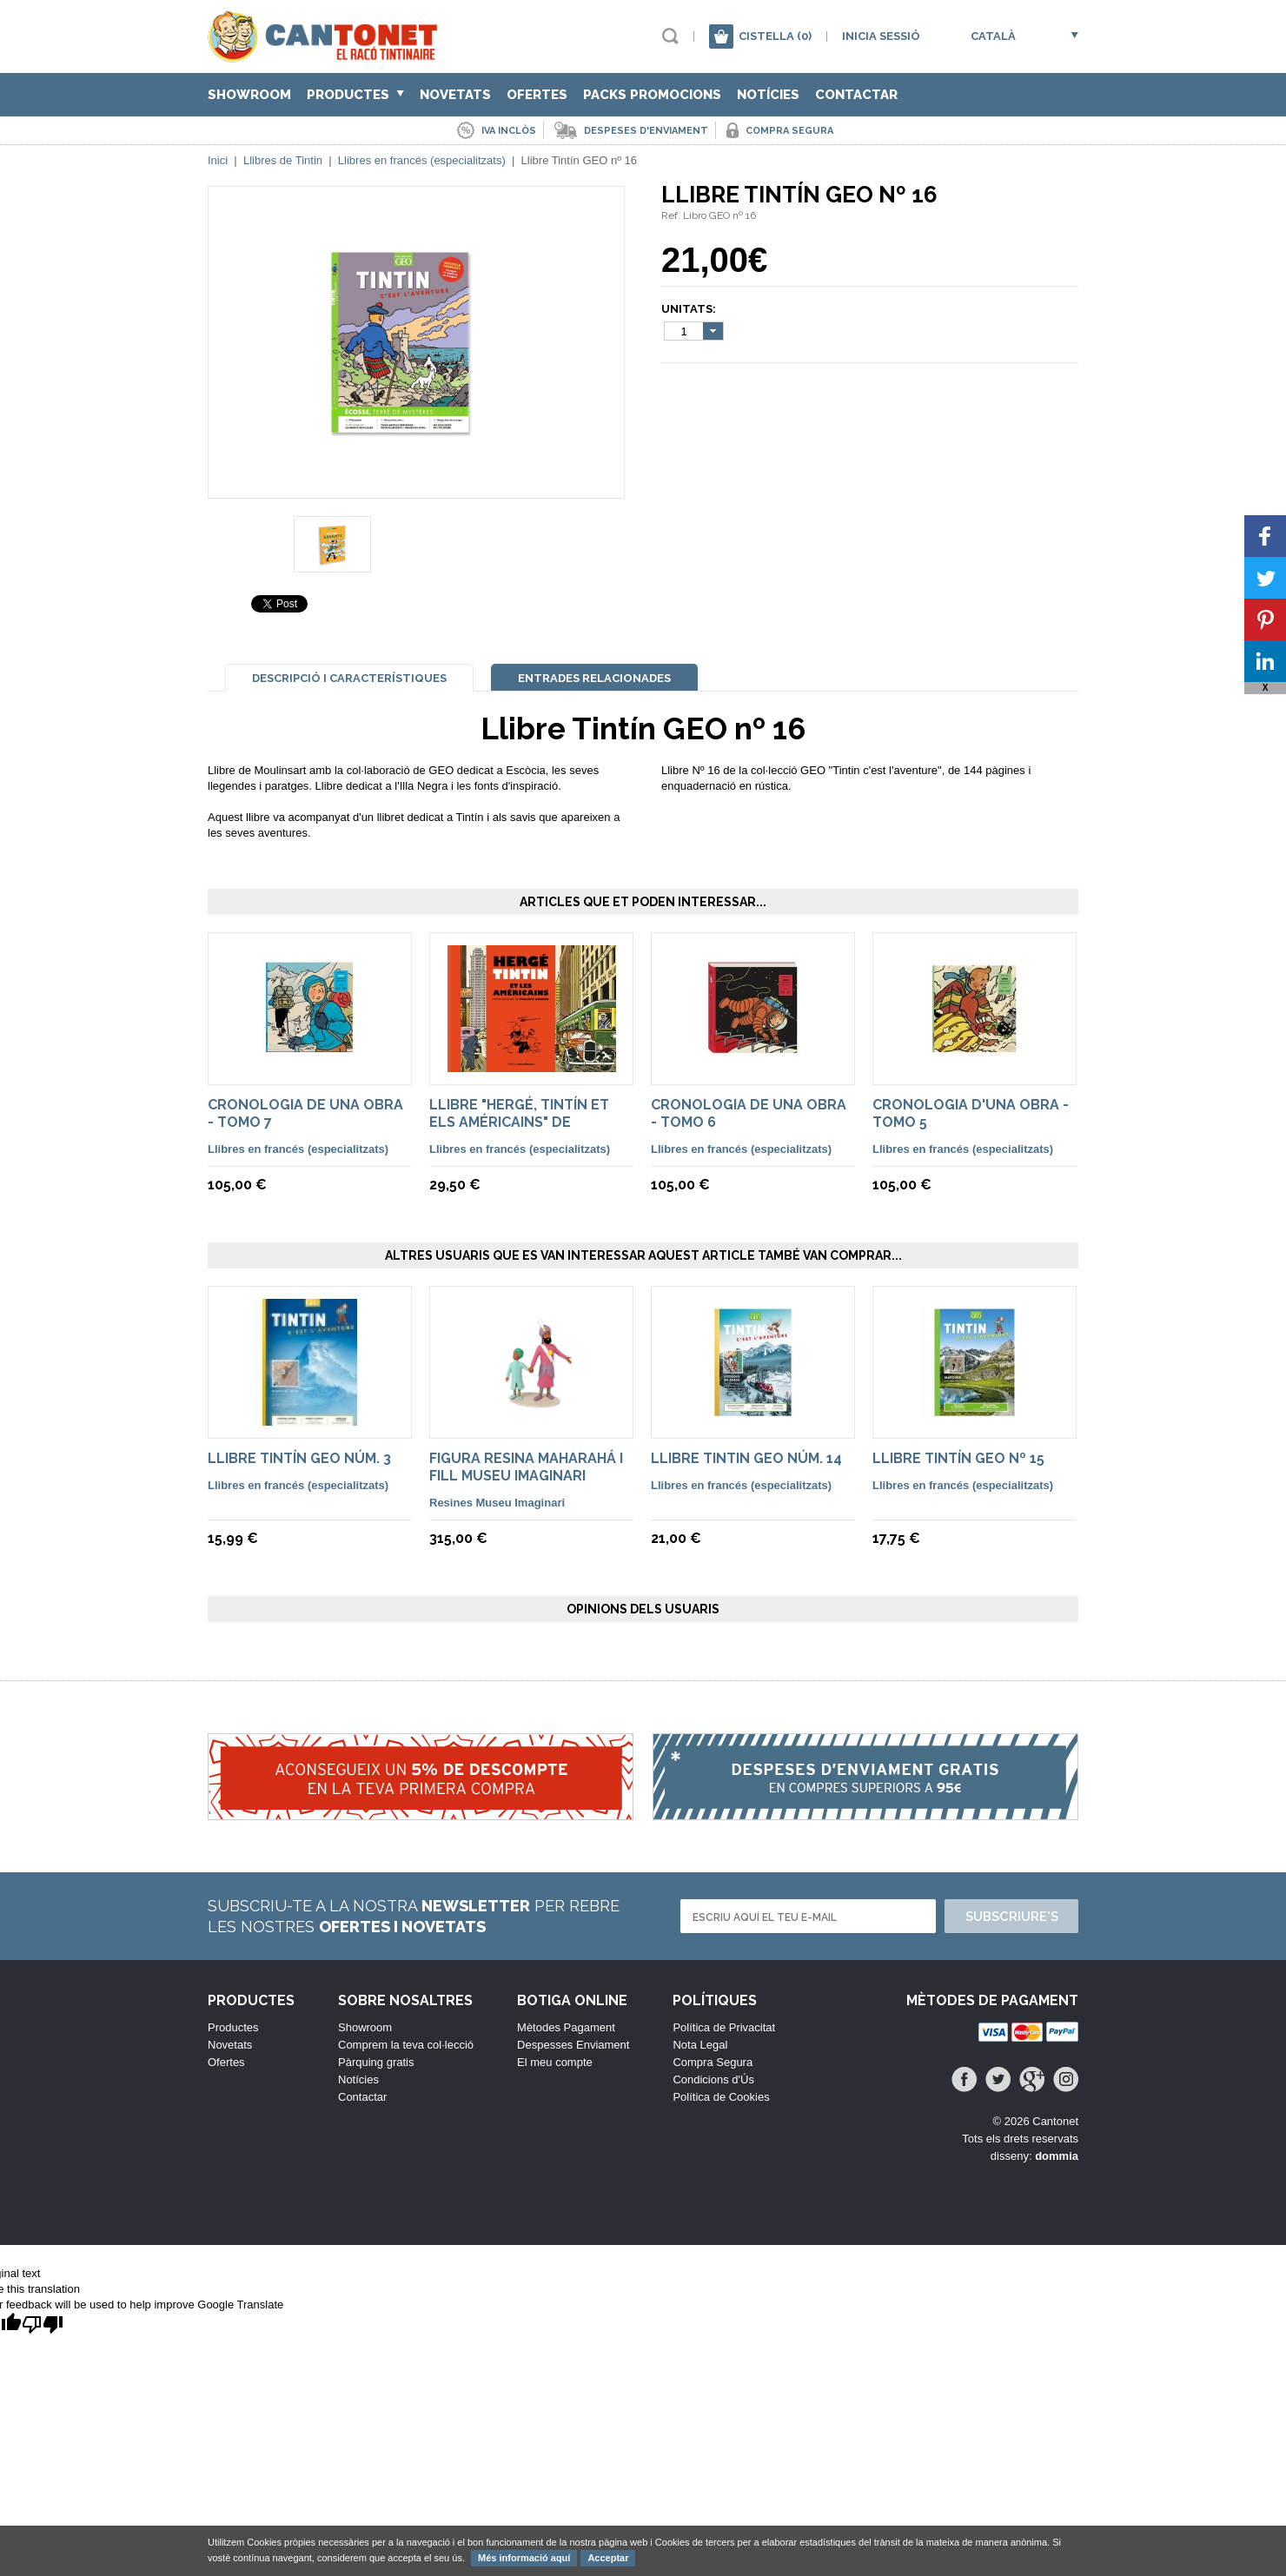  I want to click on Pàrquing gratis, so click(376, 2062).